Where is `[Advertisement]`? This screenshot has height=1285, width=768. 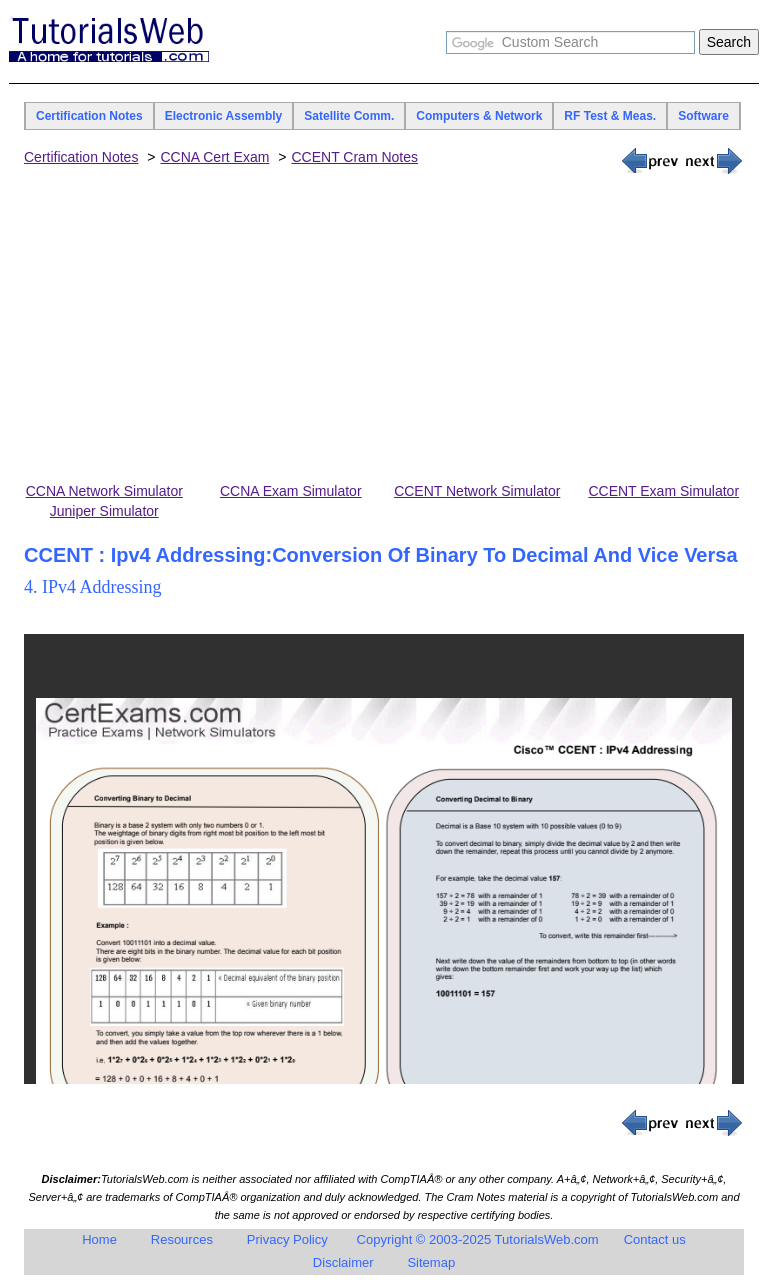
[Advertisement] is located at coordinates (384, 330).